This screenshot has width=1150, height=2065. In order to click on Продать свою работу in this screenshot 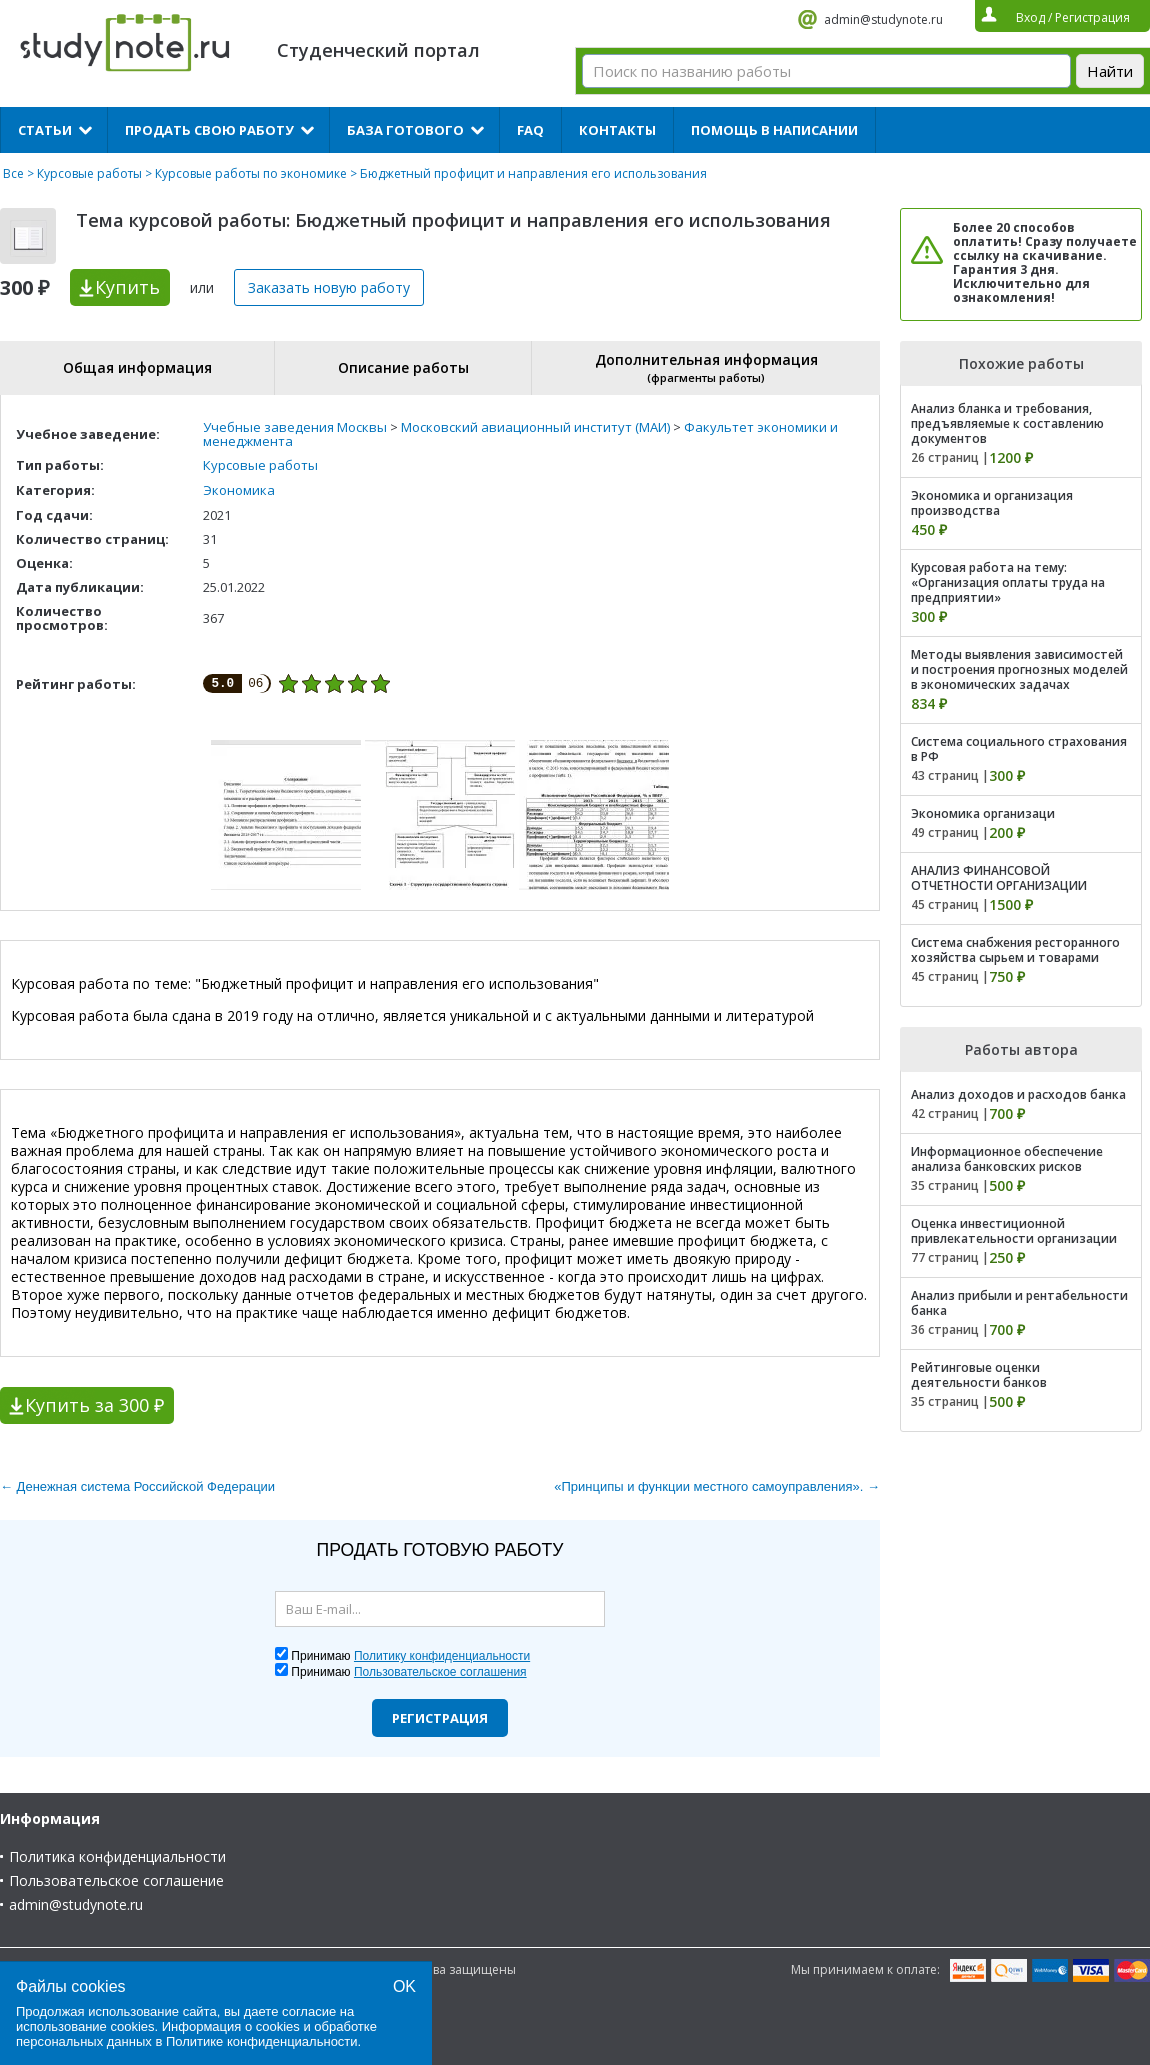, I will do `click(209, 130)`.